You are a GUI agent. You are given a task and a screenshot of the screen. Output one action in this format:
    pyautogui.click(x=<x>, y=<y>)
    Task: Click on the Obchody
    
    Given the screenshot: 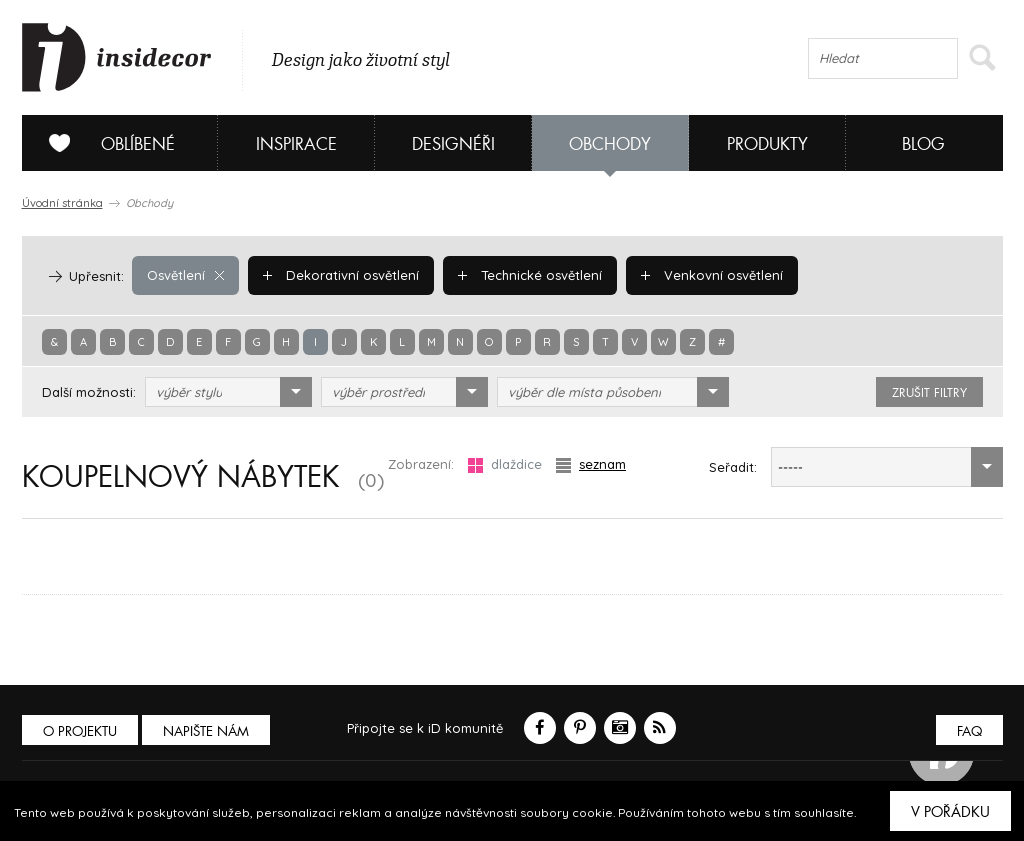 What is the action you would take?
    pyautogui.click(x=610, y=144)
    